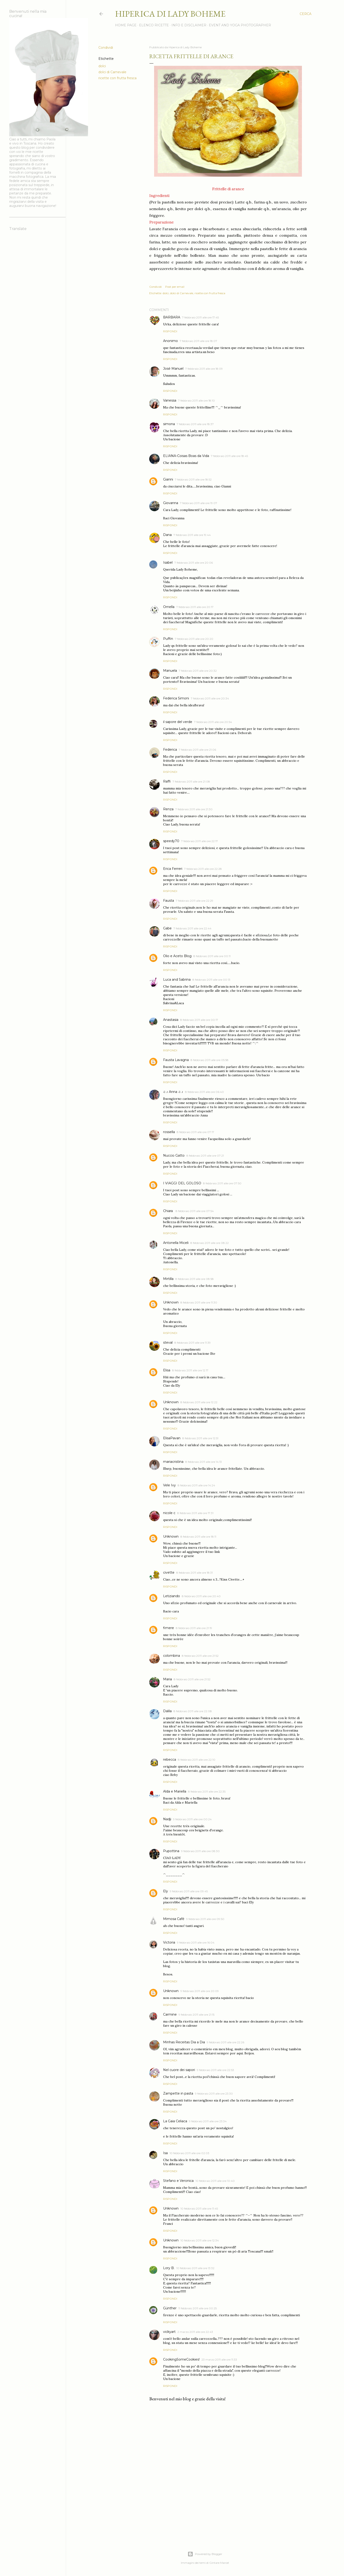  I want to click on 10 febbraio 2011 alle ore 11:45, so click(199, 2208).